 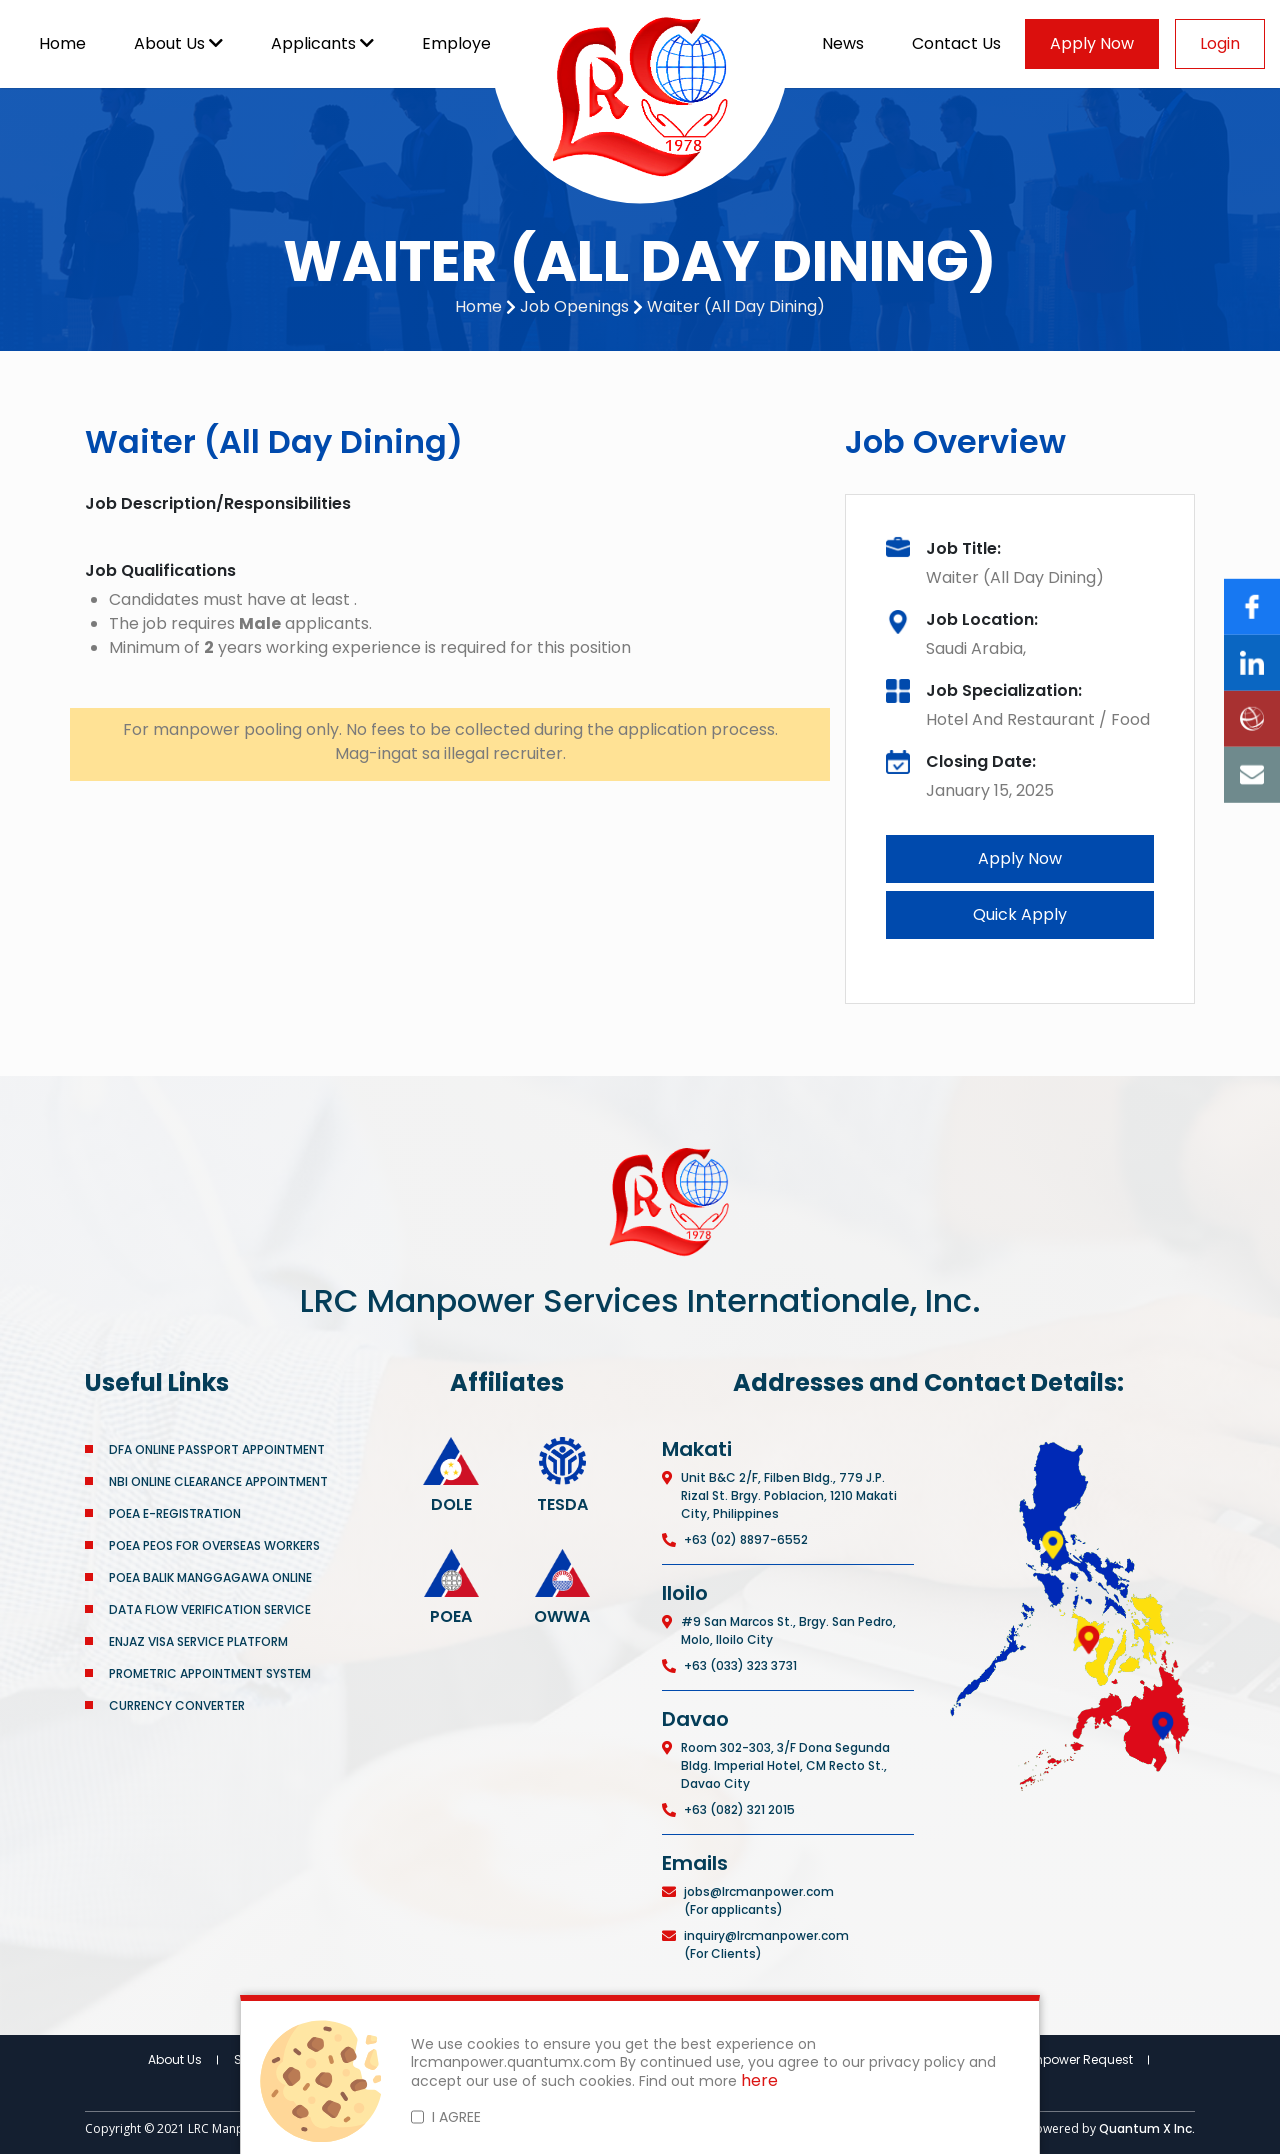 What do you see at coordinates (956, 43) in the screenshot?
I see `Contact Us` at bounding box center [956, 43].